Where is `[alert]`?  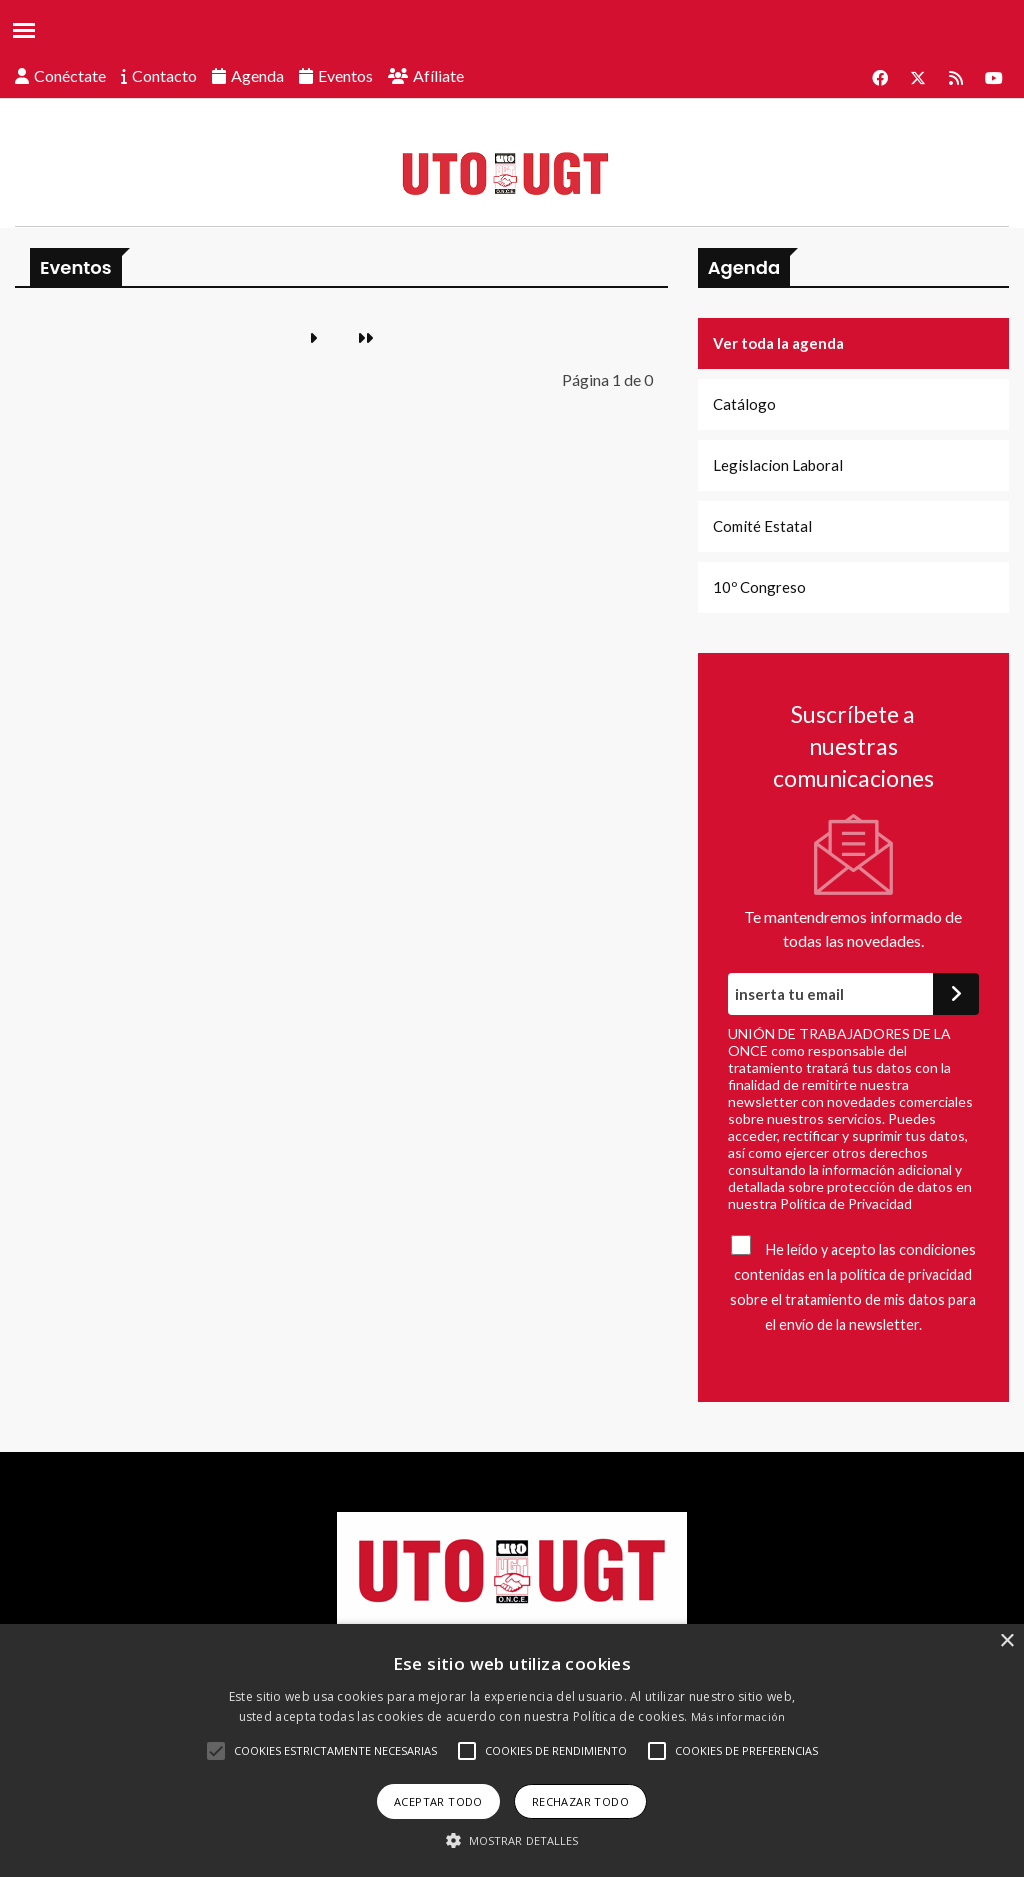
[alert] is located at coordinates (512, 1750).